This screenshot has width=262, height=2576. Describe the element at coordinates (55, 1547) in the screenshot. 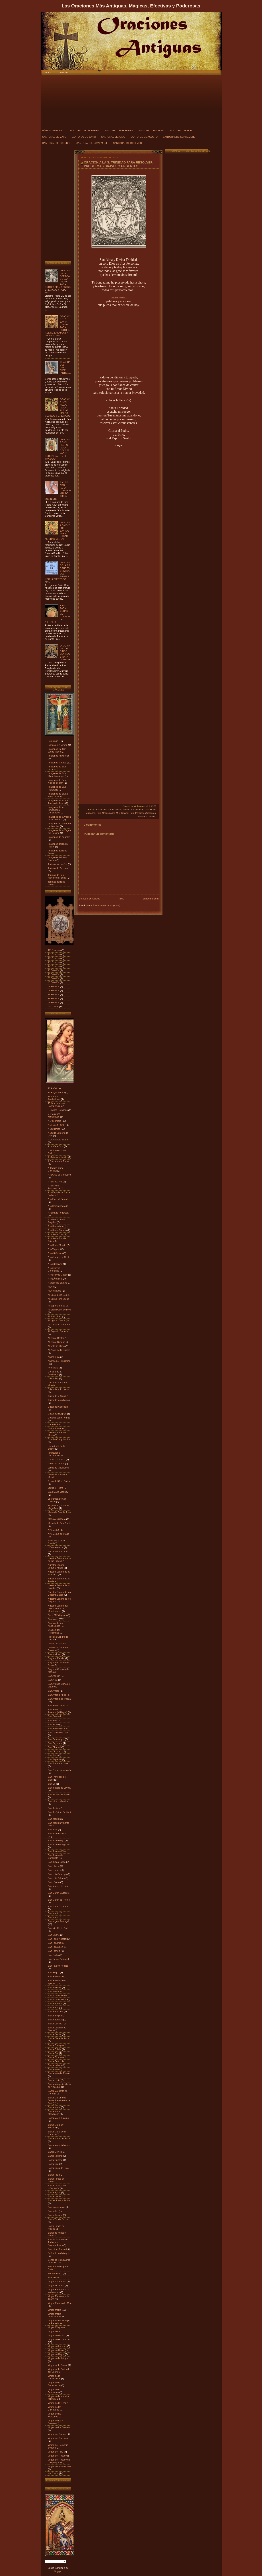

I see `Niño de Atocha` at that location.